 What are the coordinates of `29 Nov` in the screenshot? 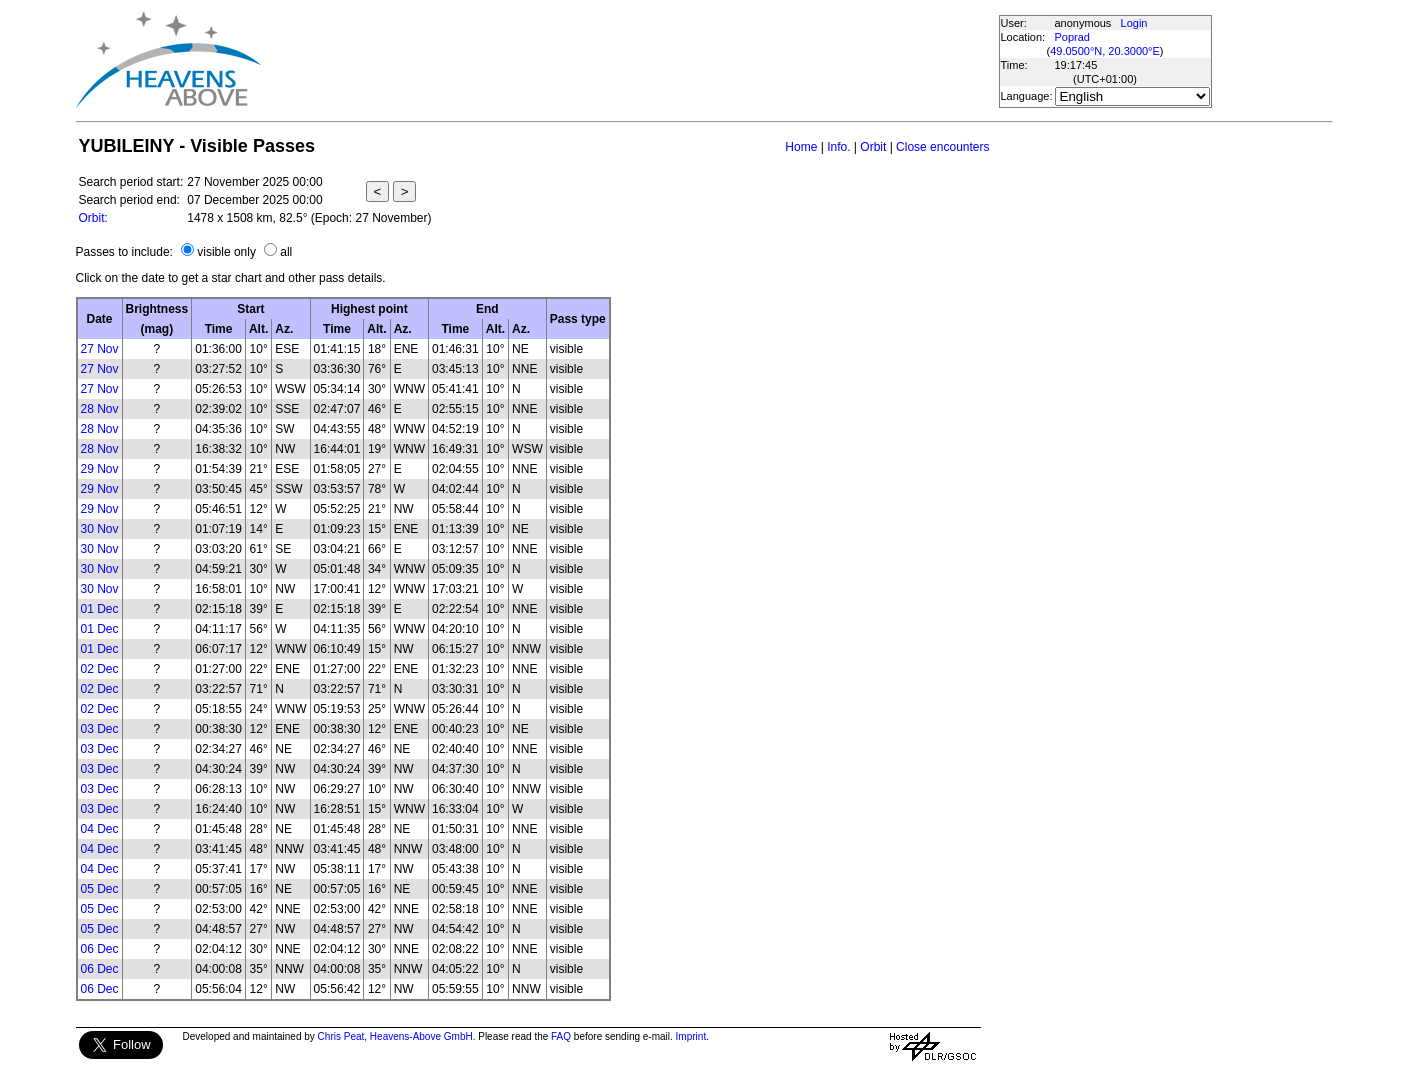 It's located at (100, 469).